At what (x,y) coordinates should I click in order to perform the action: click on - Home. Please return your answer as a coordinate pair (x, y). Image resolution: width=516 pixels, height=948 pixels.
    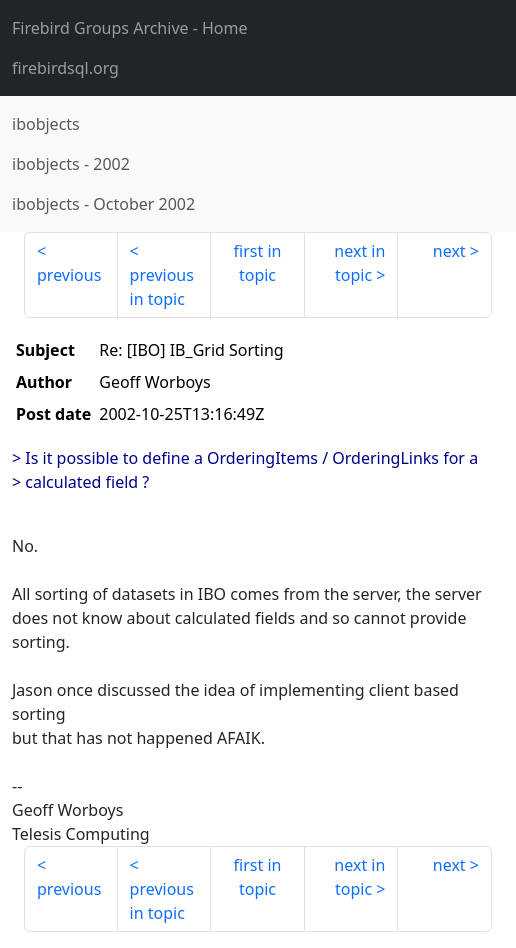
    Looking at the image, I should click on (130, 28).